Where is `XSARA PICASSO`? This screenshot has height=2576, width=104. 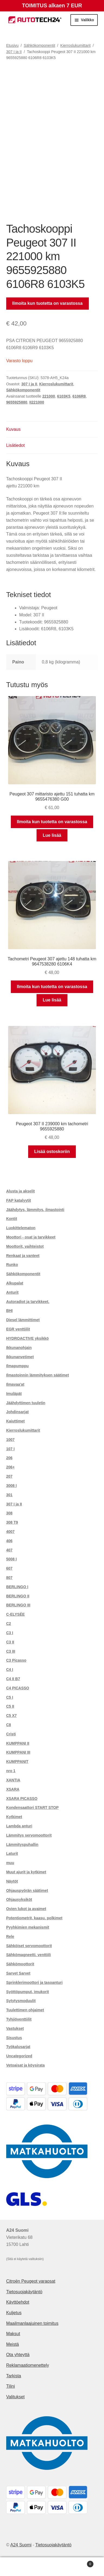 XSARA PICASSO is located at coordinates (21, 1798).